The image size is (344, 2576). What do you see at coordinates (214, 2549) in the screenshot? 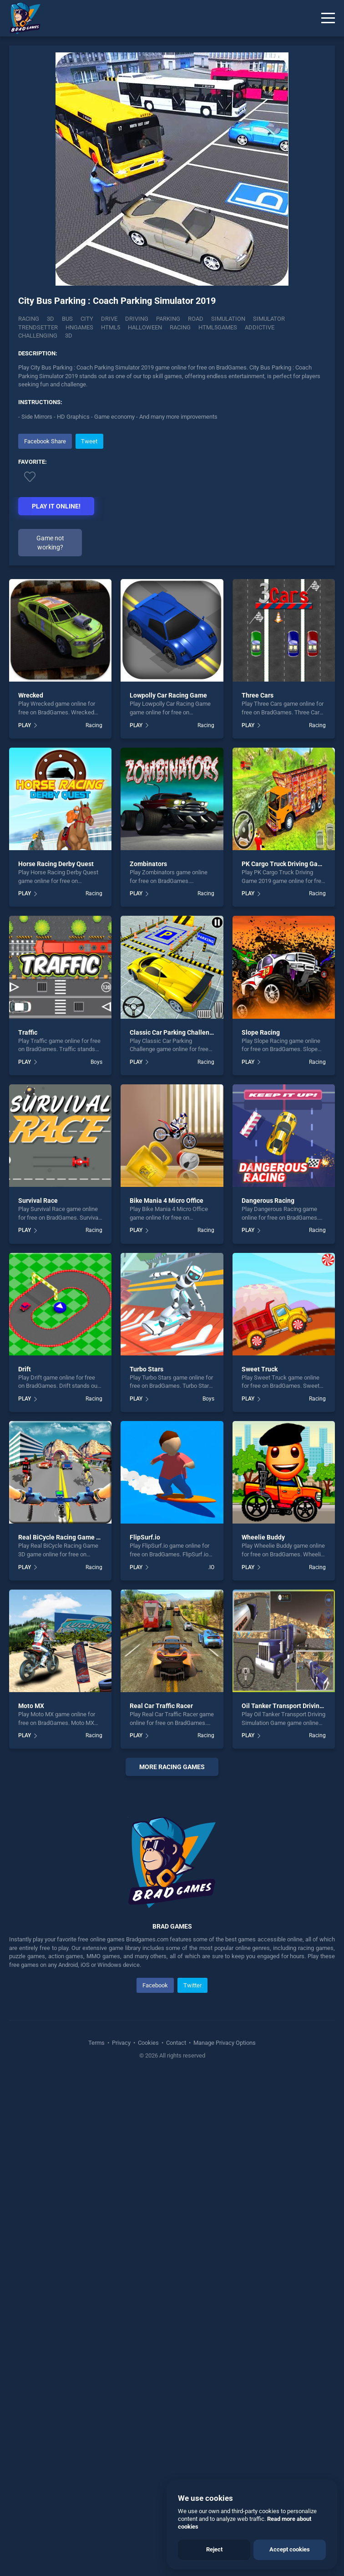
I see `Reject` at bounding box center [214, 2549].